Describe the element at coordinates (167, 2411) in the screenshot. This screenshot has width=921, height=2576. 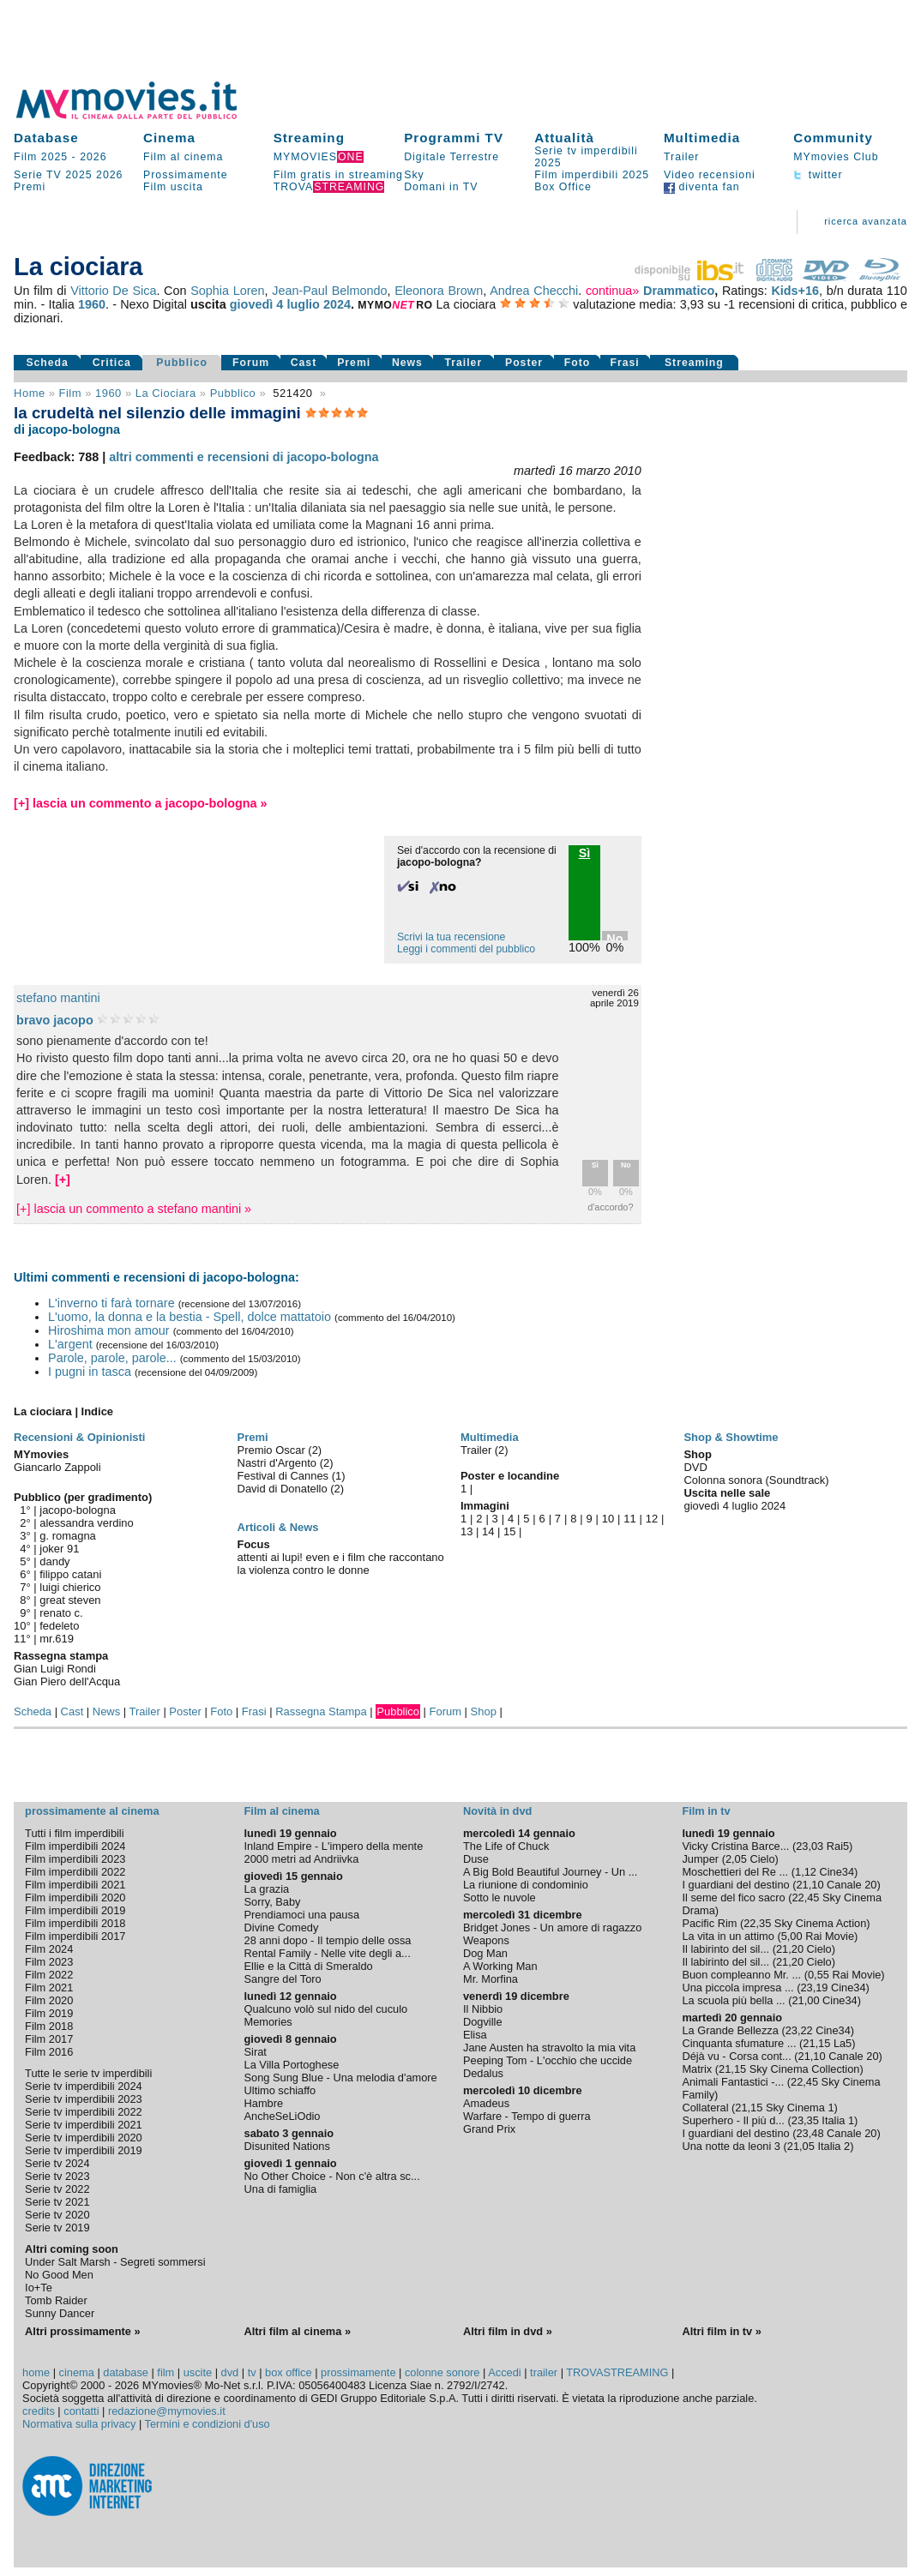
I see `redazione@mymovies.it` at that location.